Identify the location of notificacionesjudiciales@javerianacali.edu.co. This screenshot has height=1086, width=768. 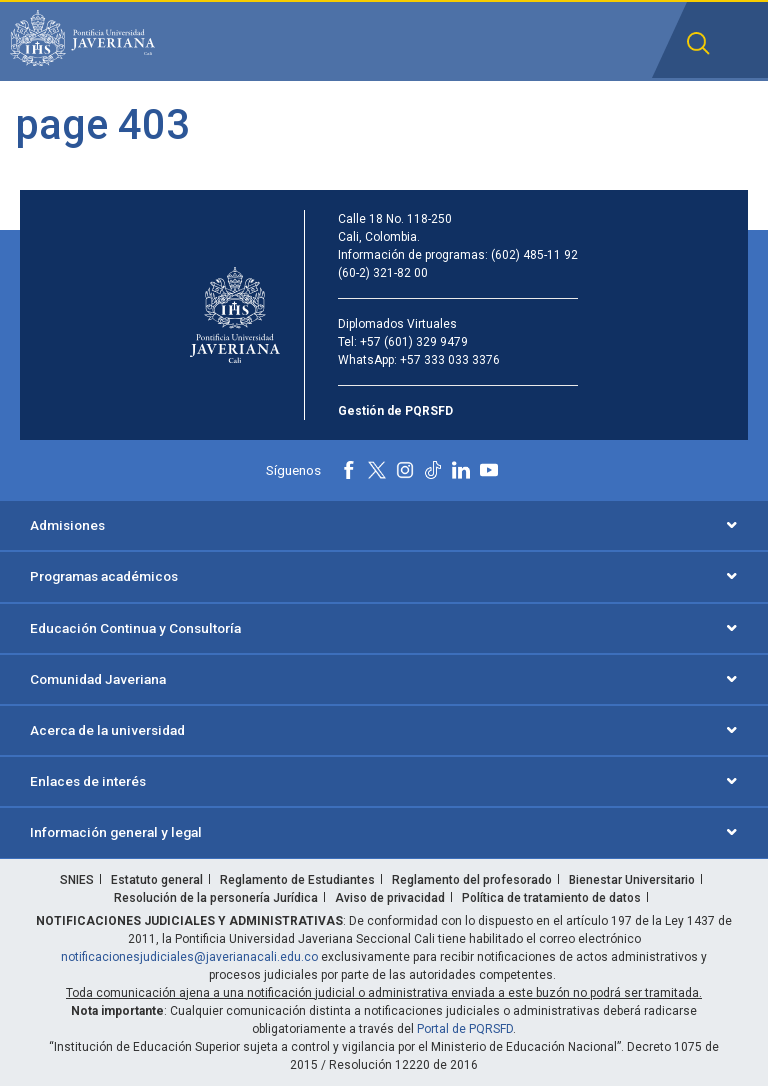
(189, 957).